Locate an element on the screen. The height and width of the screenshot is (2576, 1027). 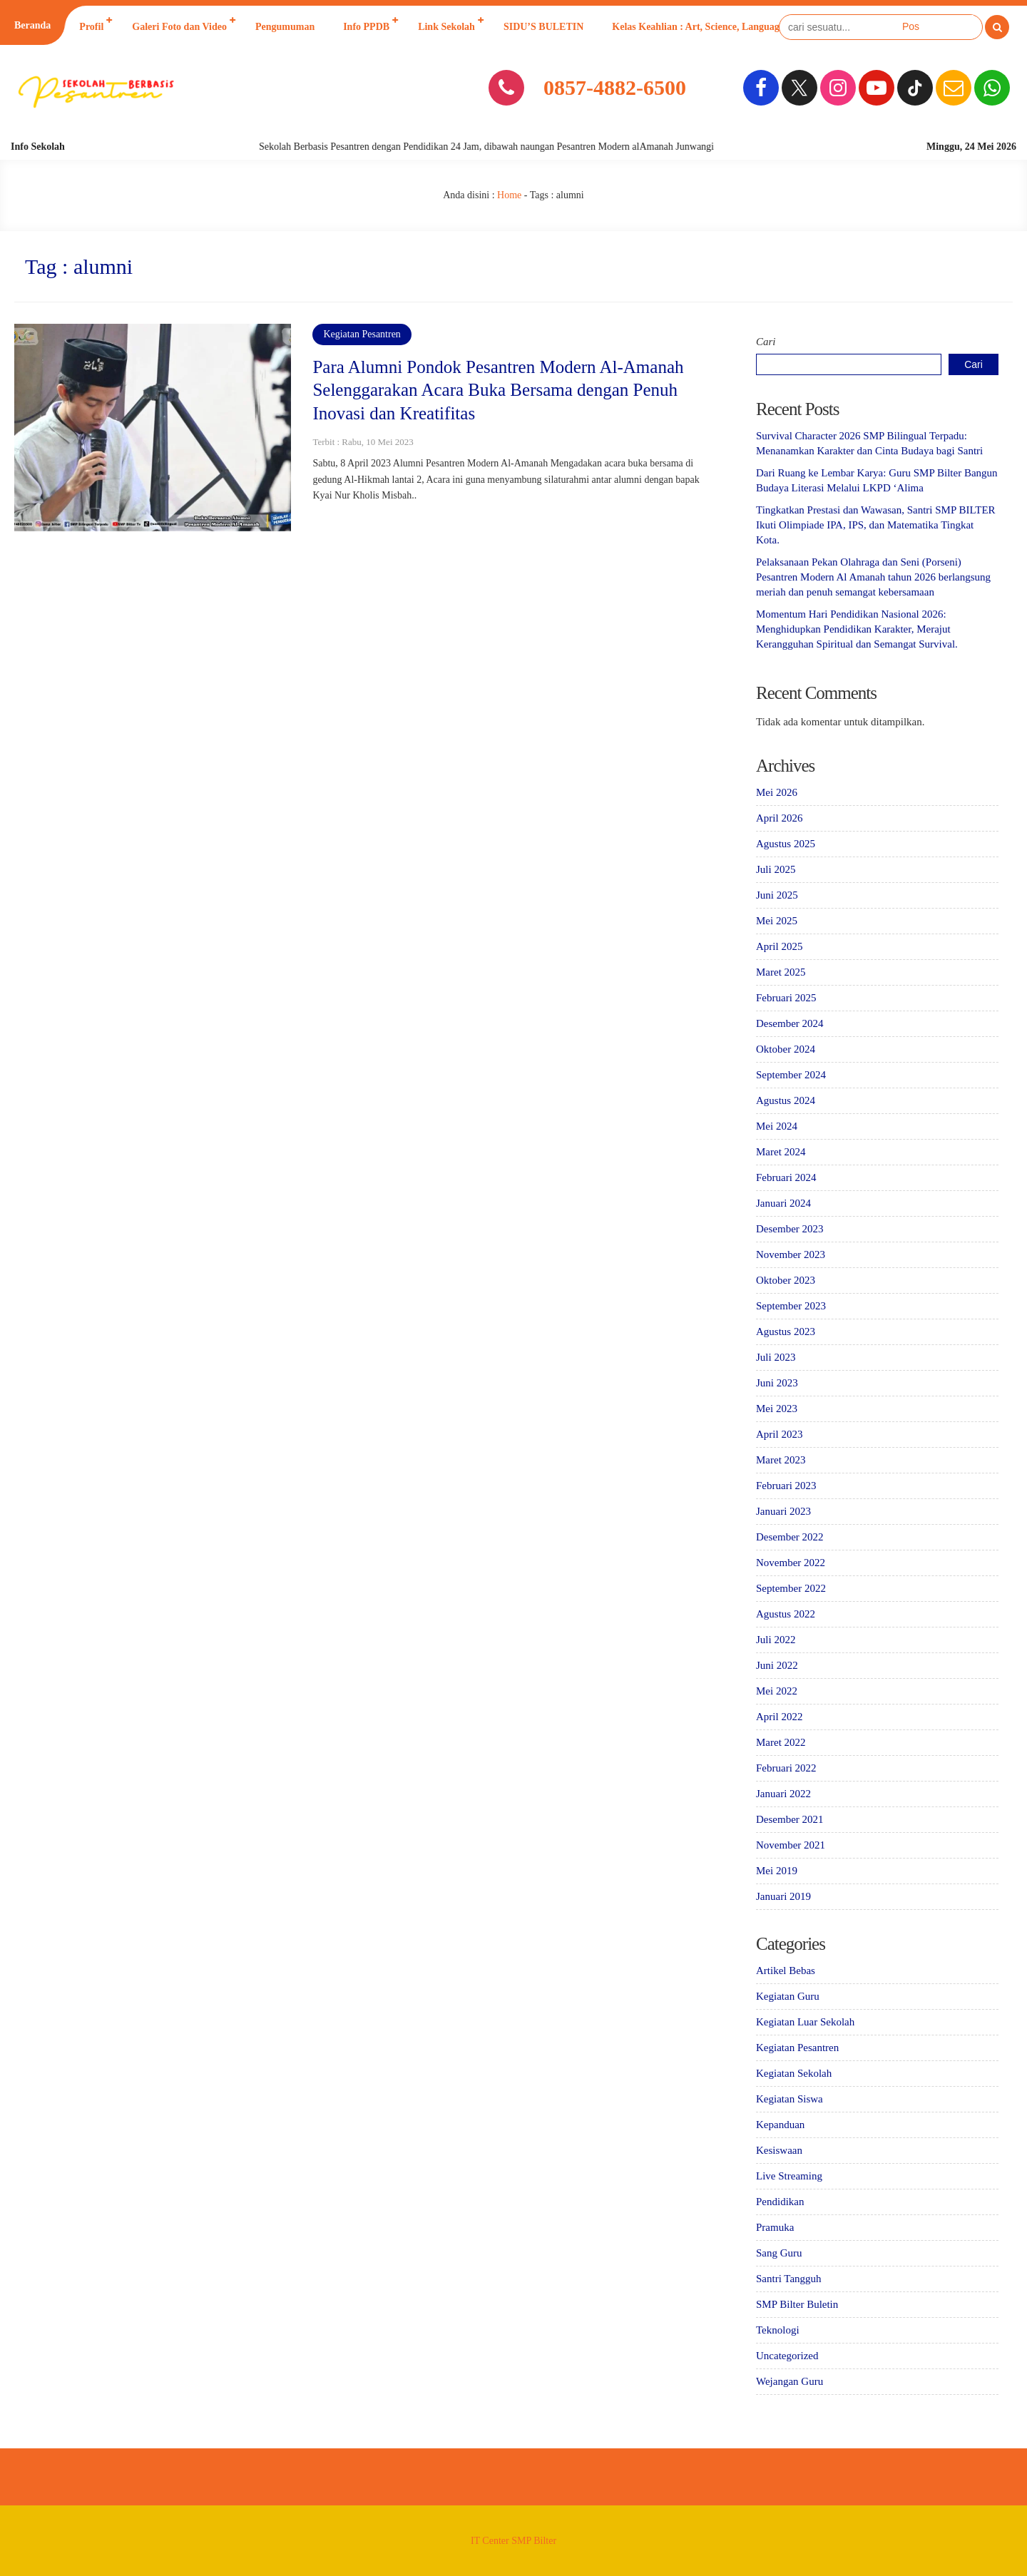
Mei 2019 is located at coordinates (776, 1870).